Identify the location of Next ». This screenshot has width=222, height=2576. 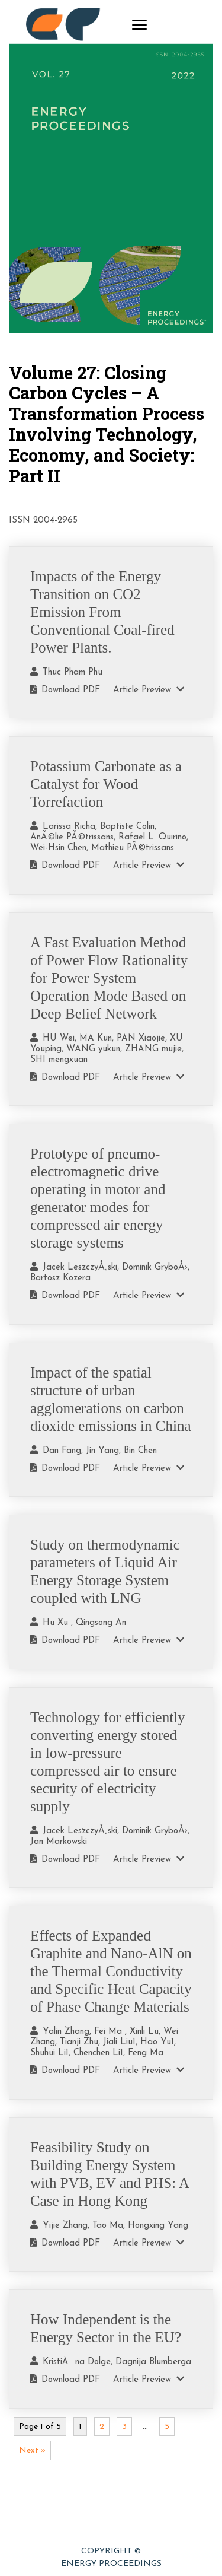
(32, 2450).